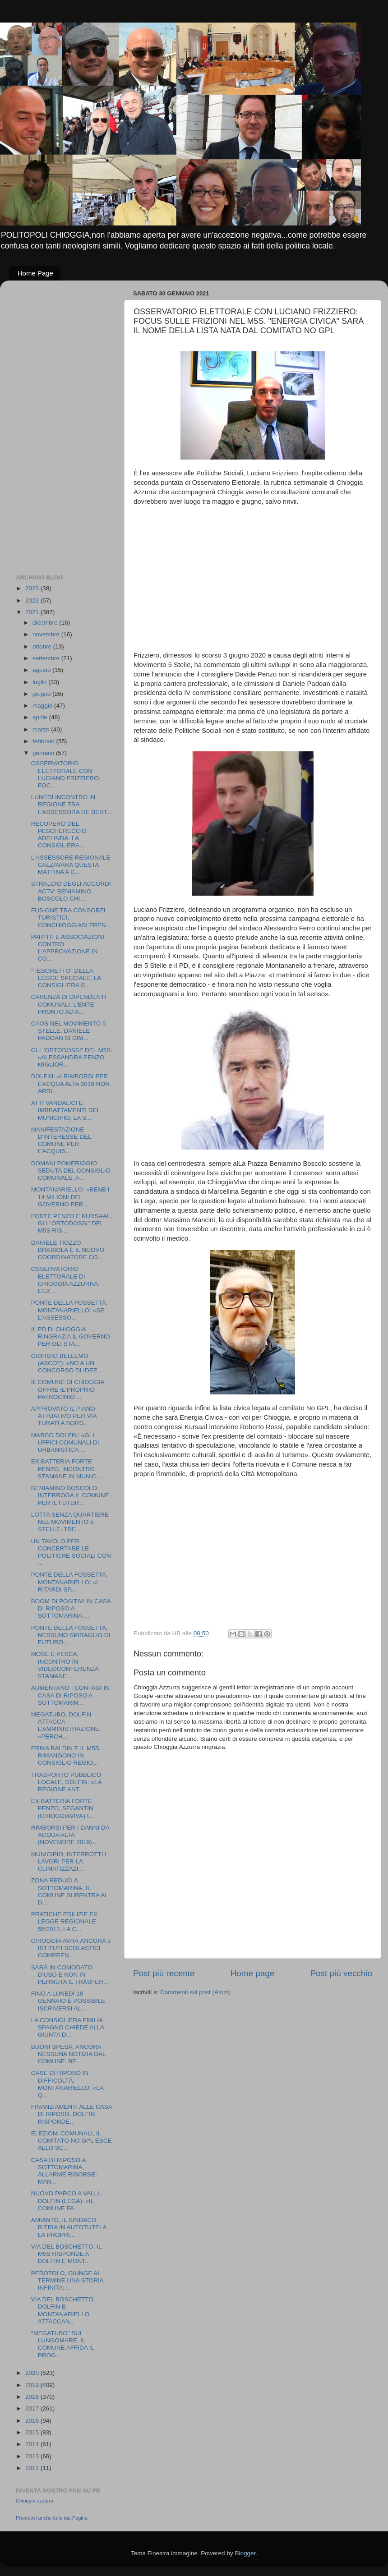  Describe the element at coordinates (68, 2000) in the screenshot. I see `FINO A LUNEDÌ 18 GENNAIO È POSSIBILE ISCRIVERSI AL...` at that location.